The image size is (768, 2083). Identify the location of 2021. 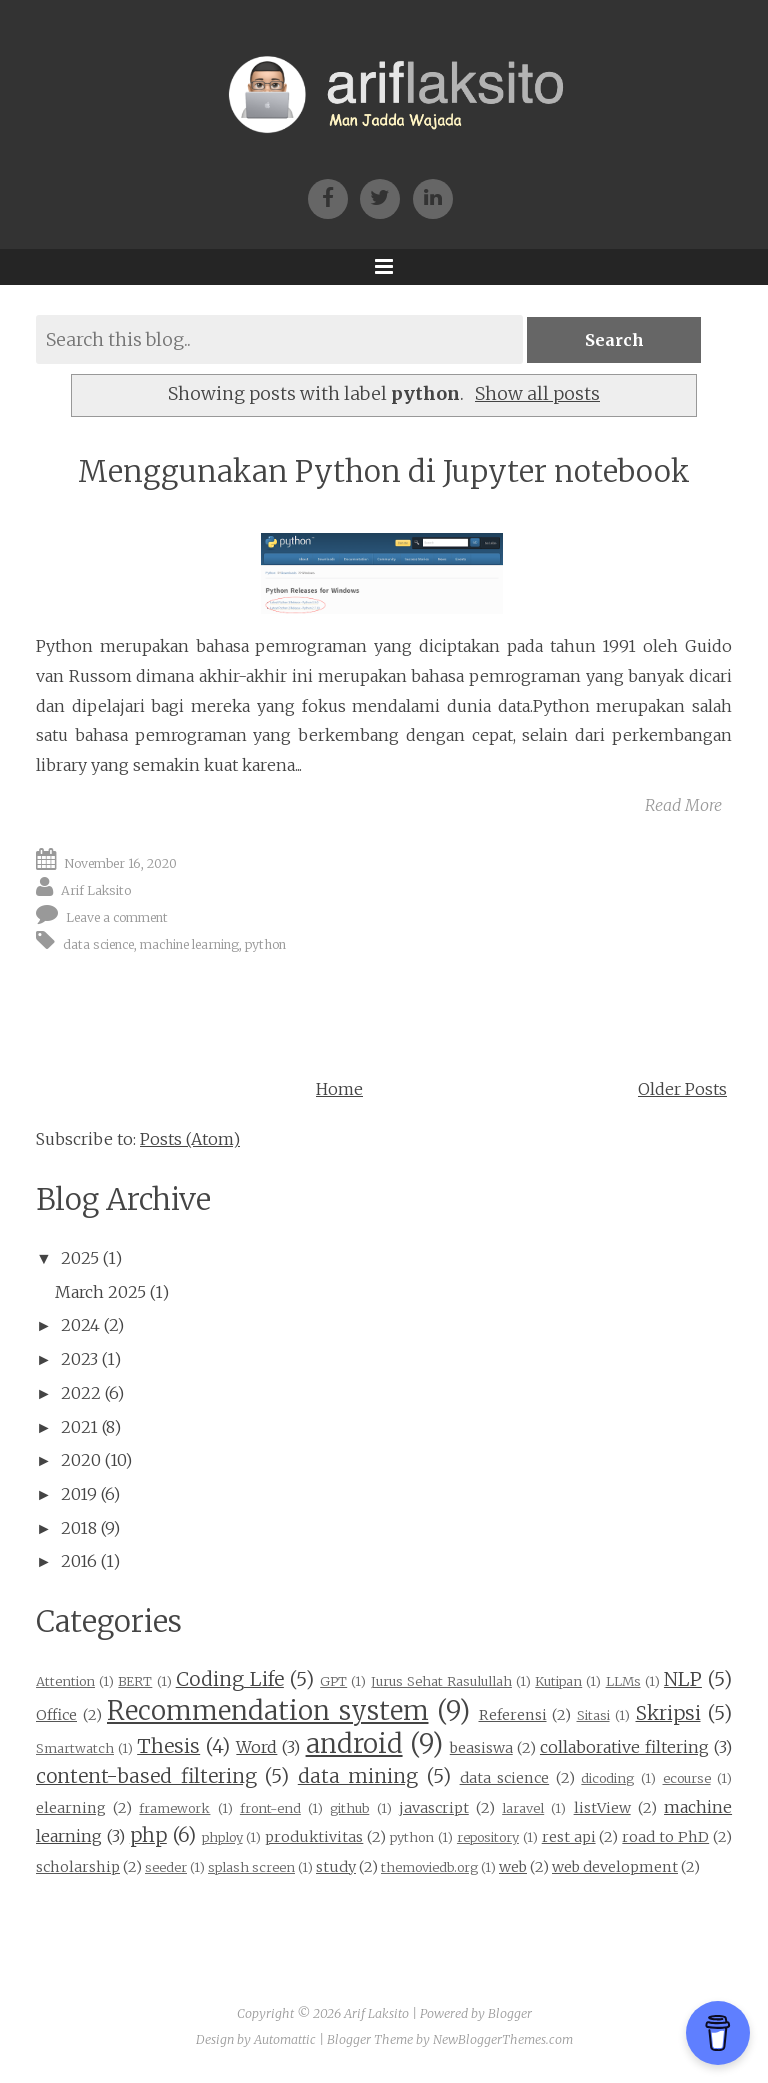
(79, 1427).